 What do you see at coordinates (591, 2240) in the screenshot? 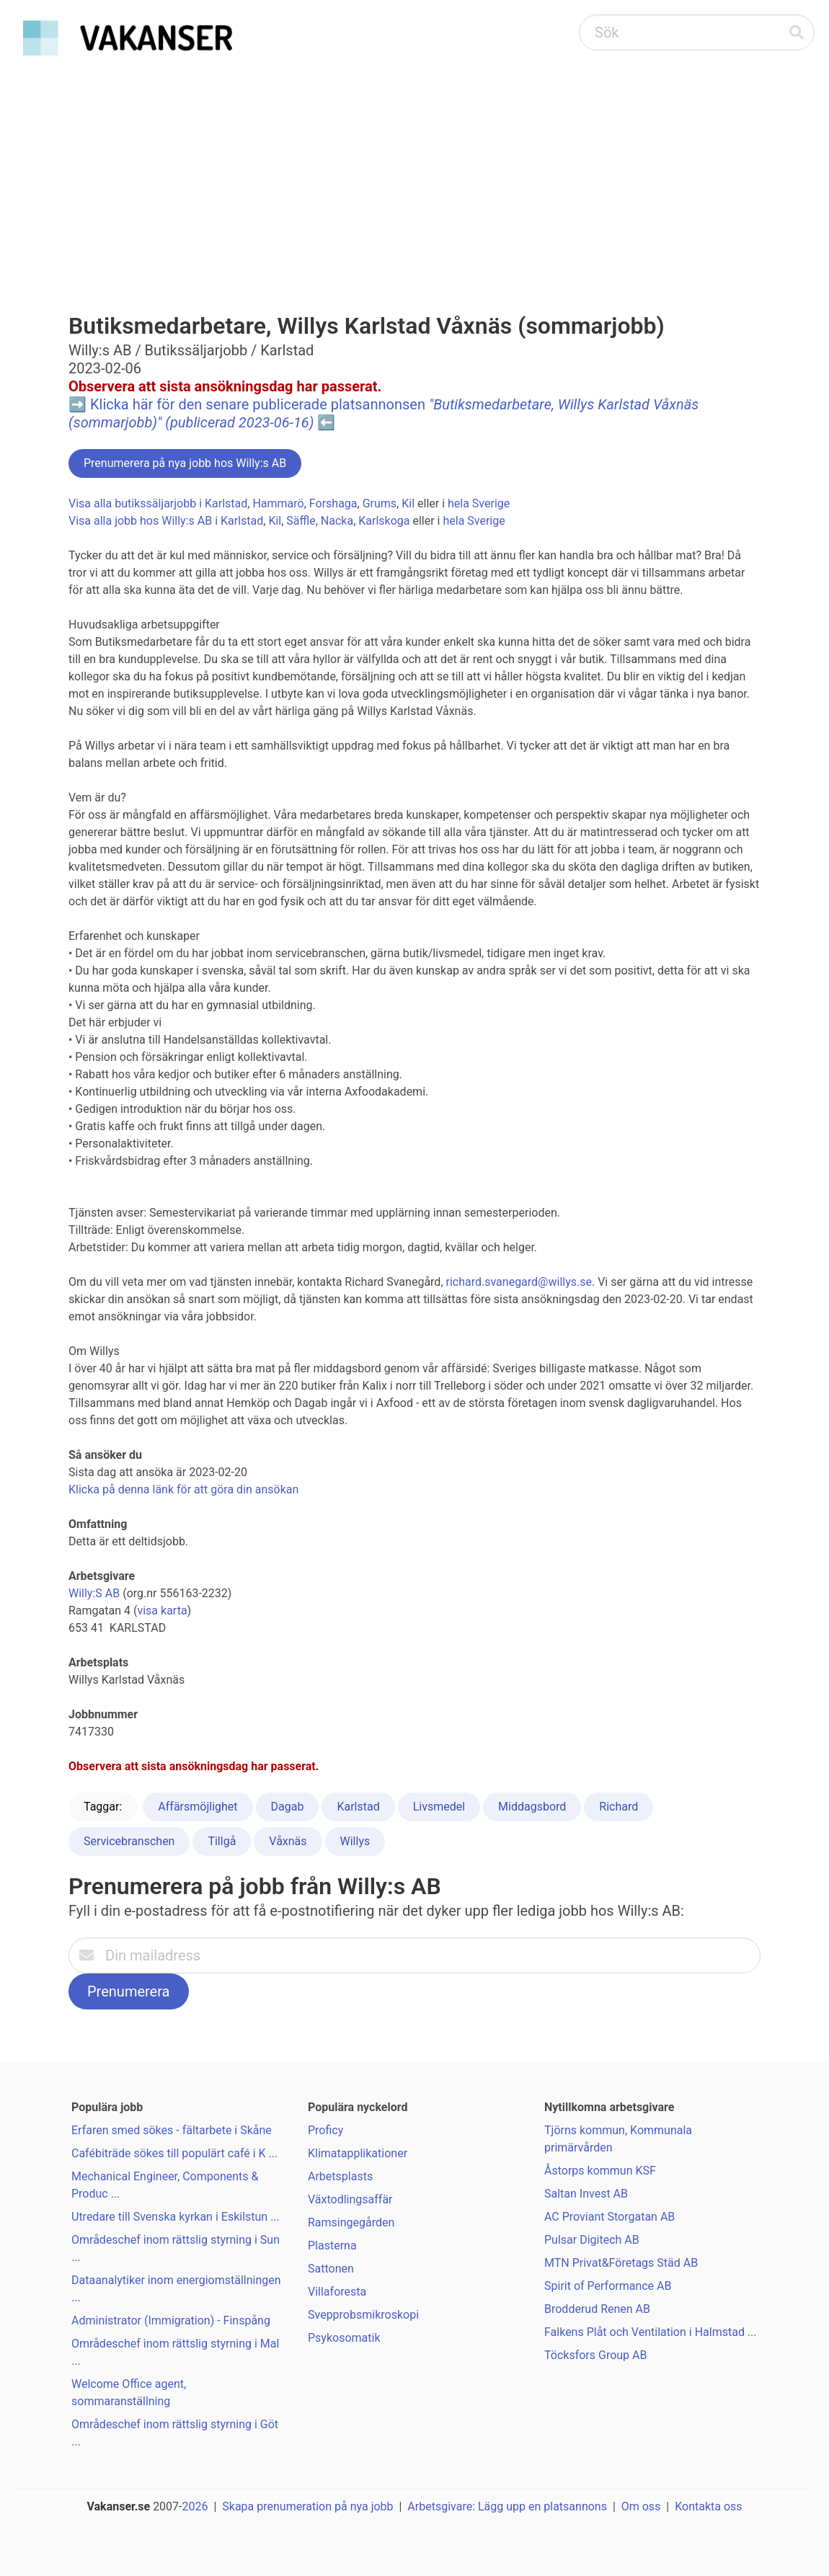
I see `Pulsar Digitech AB` at bounding box center [591, 2240].